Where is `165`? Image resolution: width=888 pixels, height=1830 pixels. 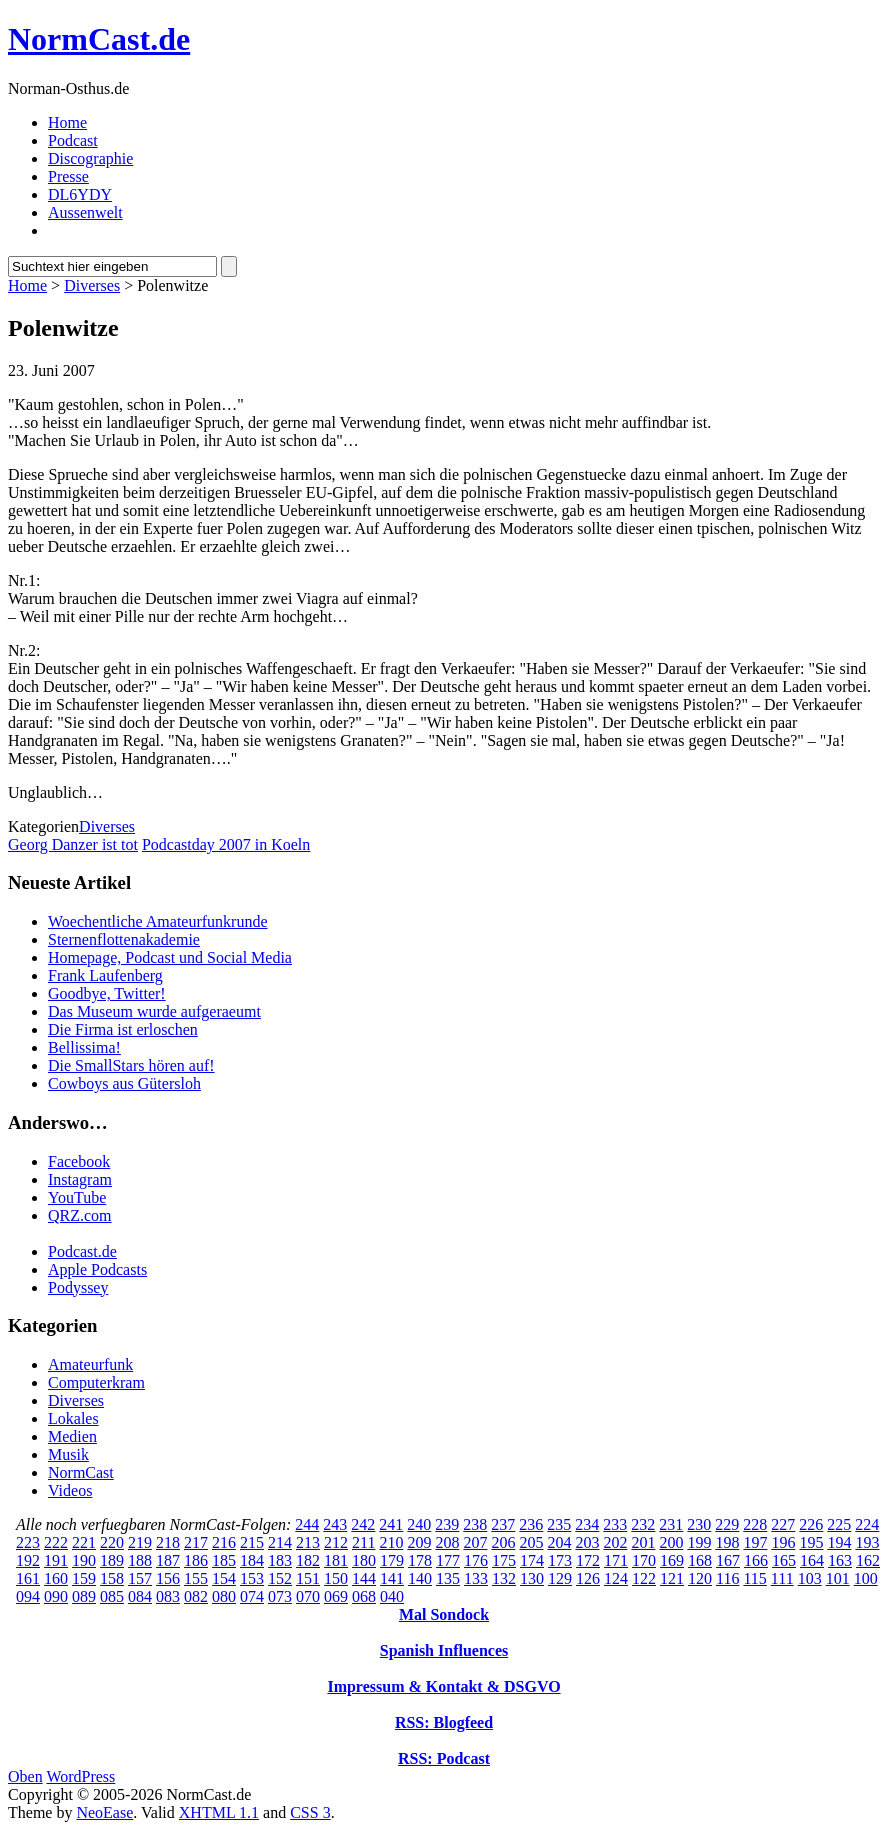
165 is located at coordinates (784, 1560).